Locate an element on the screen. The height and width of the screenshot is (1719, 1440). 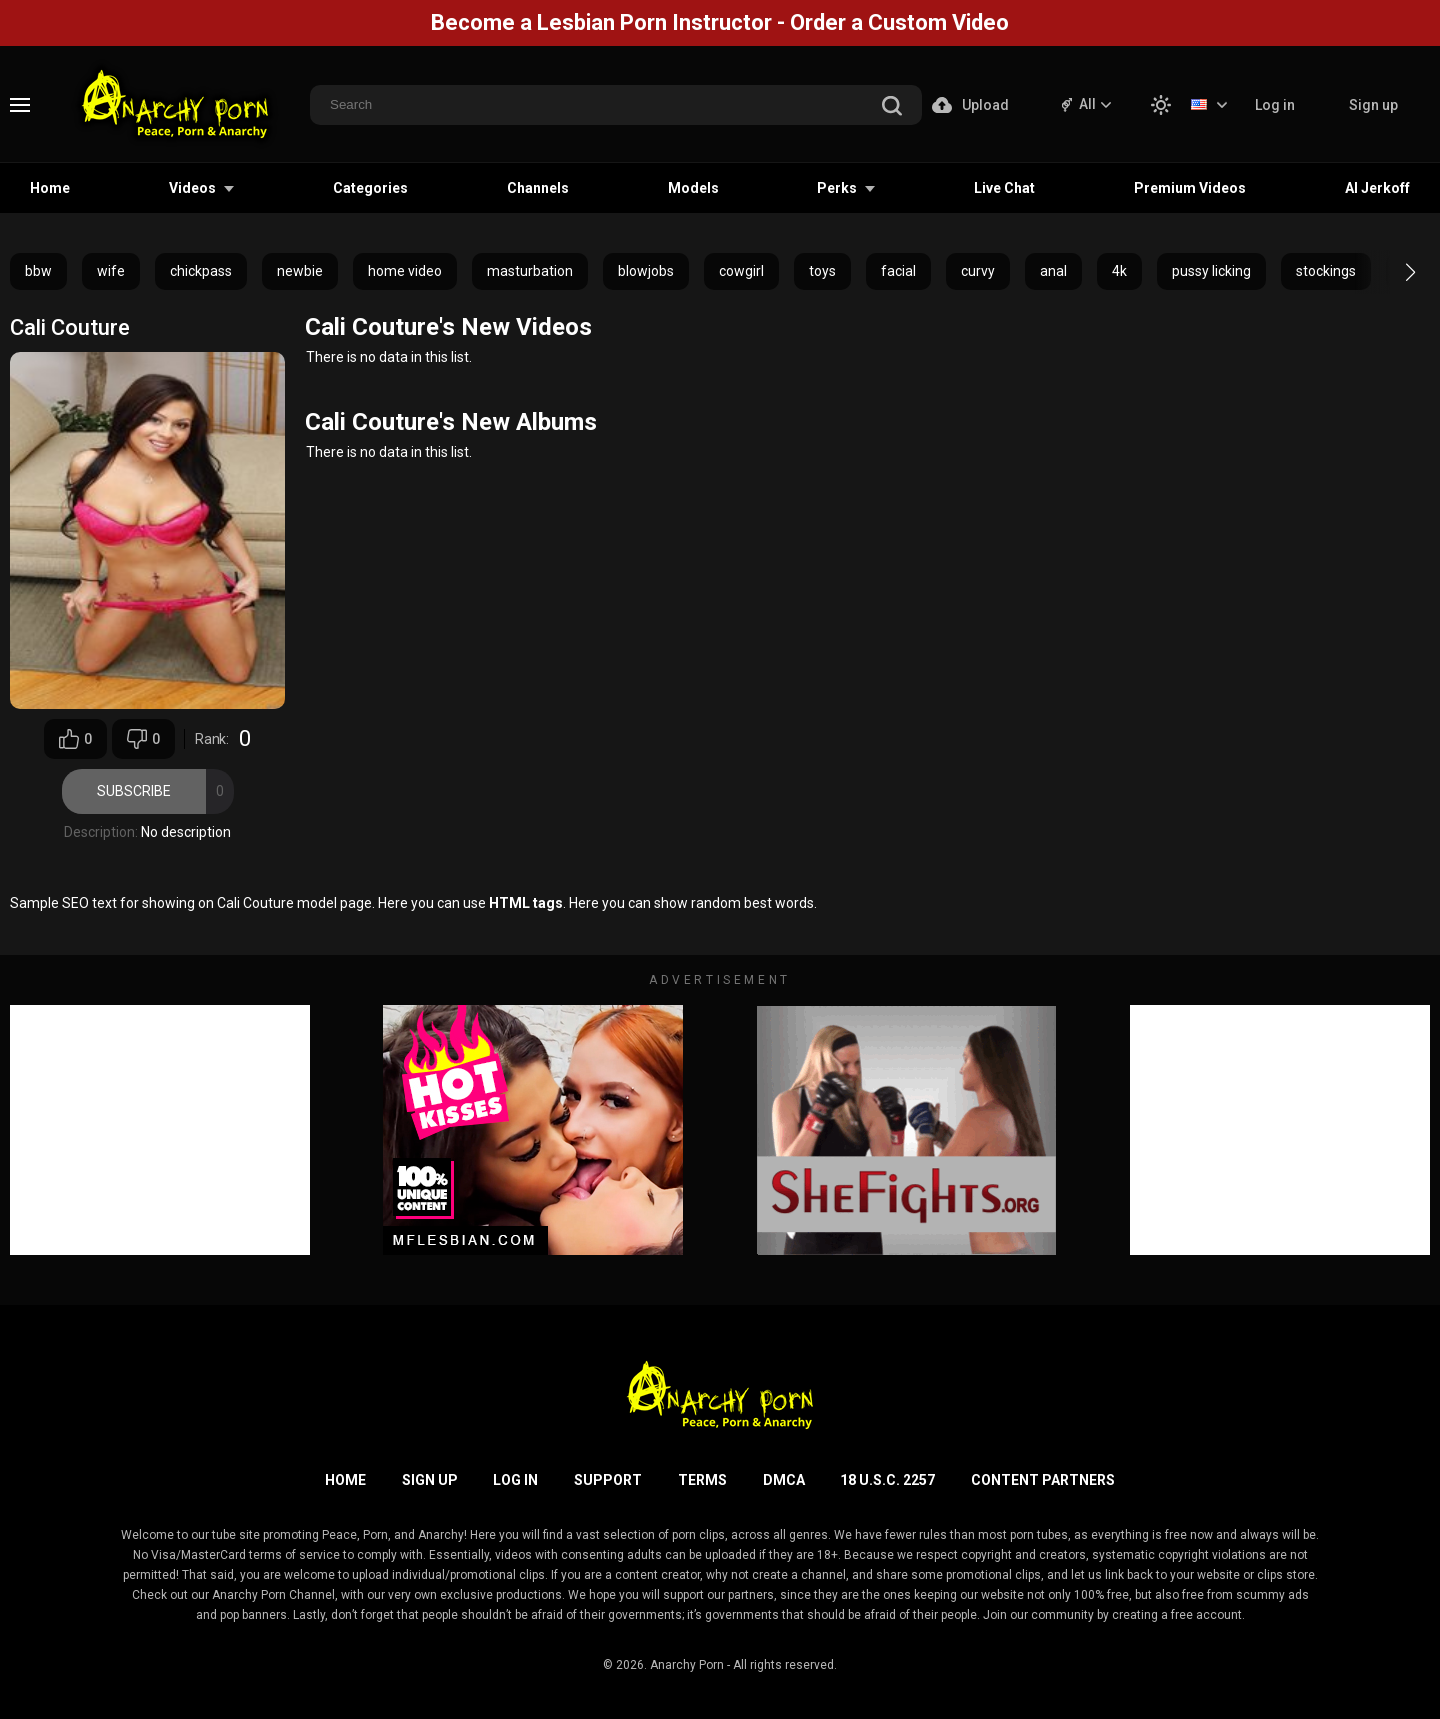
facial is located at coordinates (898, 271).